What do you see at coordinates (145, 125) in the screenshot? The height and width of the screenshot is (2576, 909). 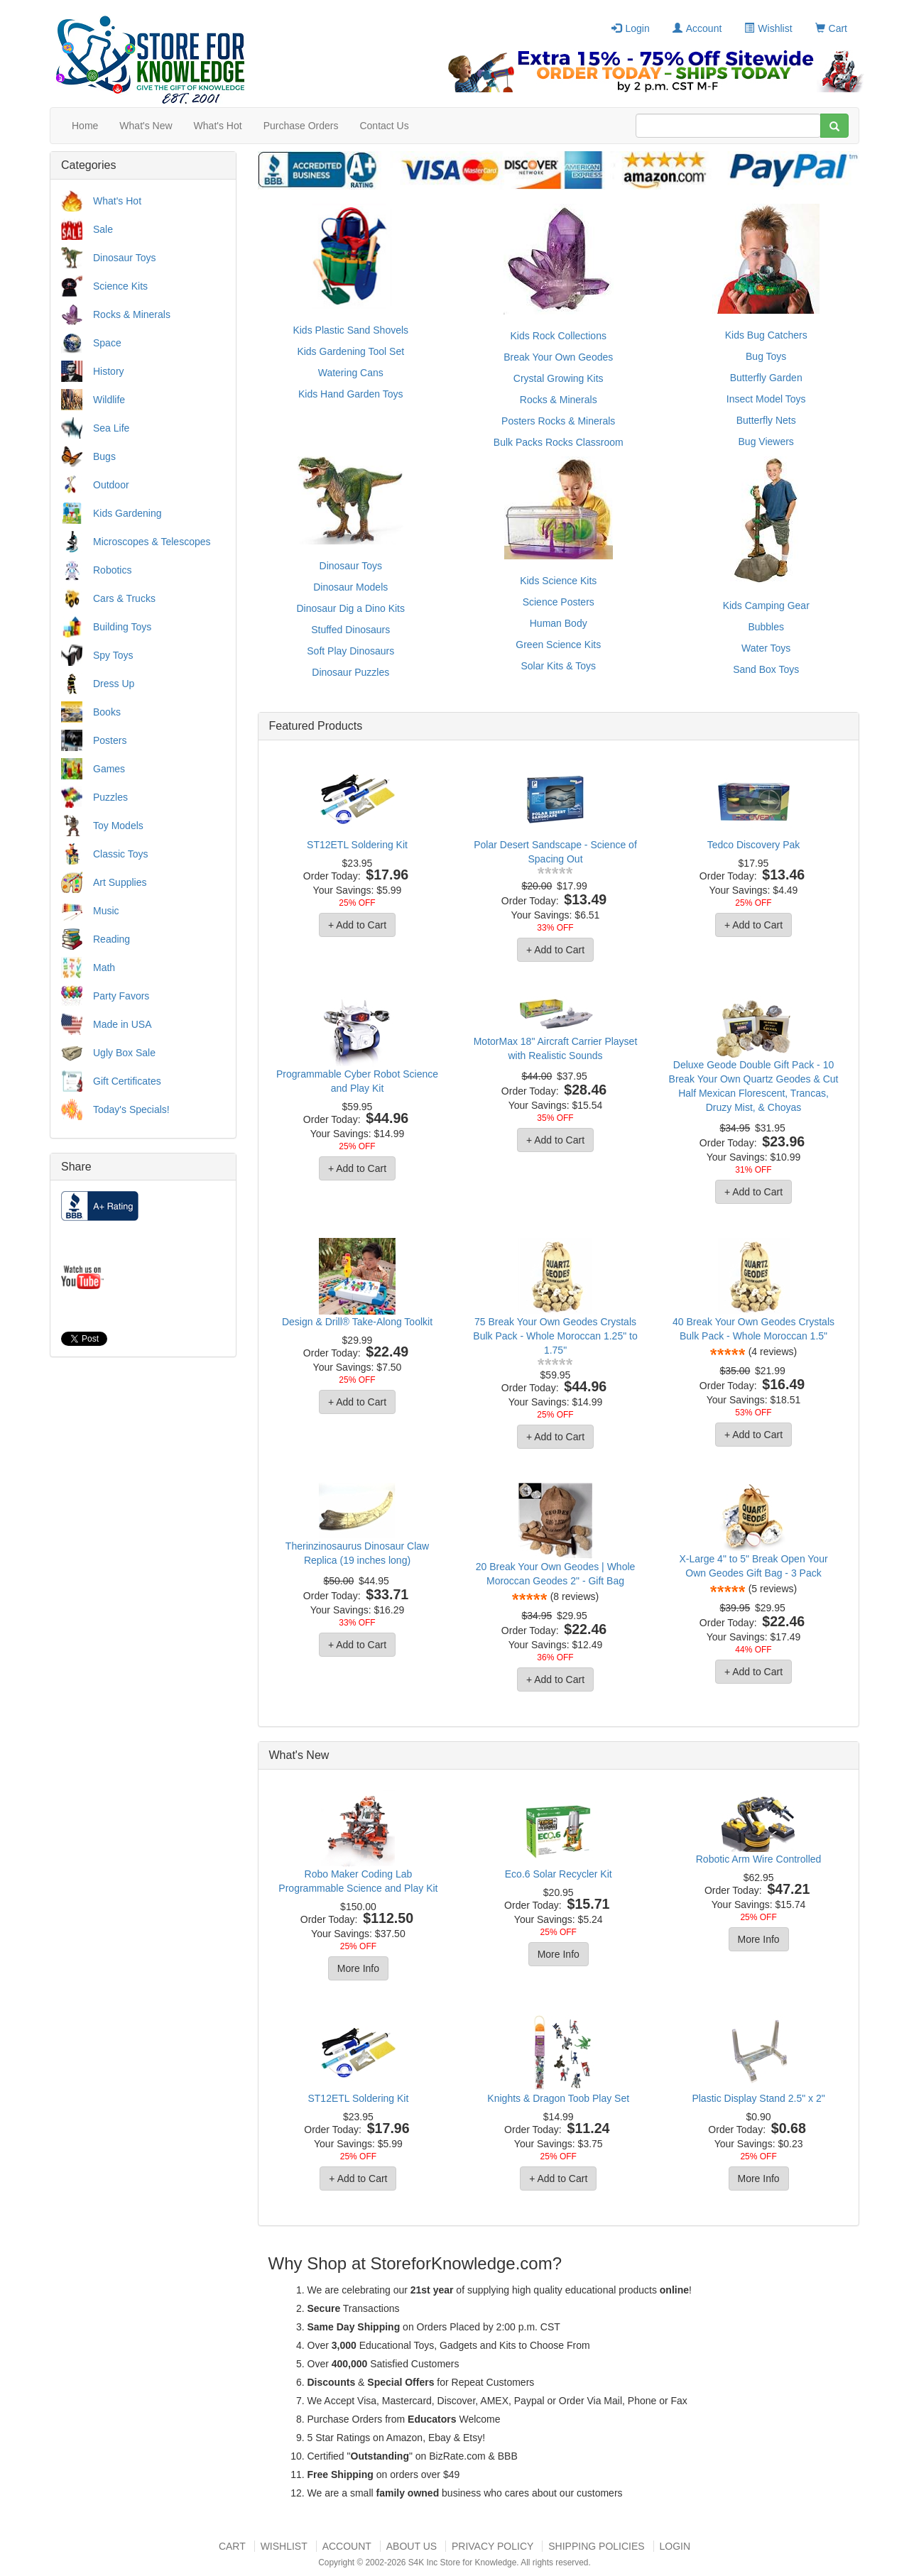 I see `What's New` at bounding box center [145, 125].